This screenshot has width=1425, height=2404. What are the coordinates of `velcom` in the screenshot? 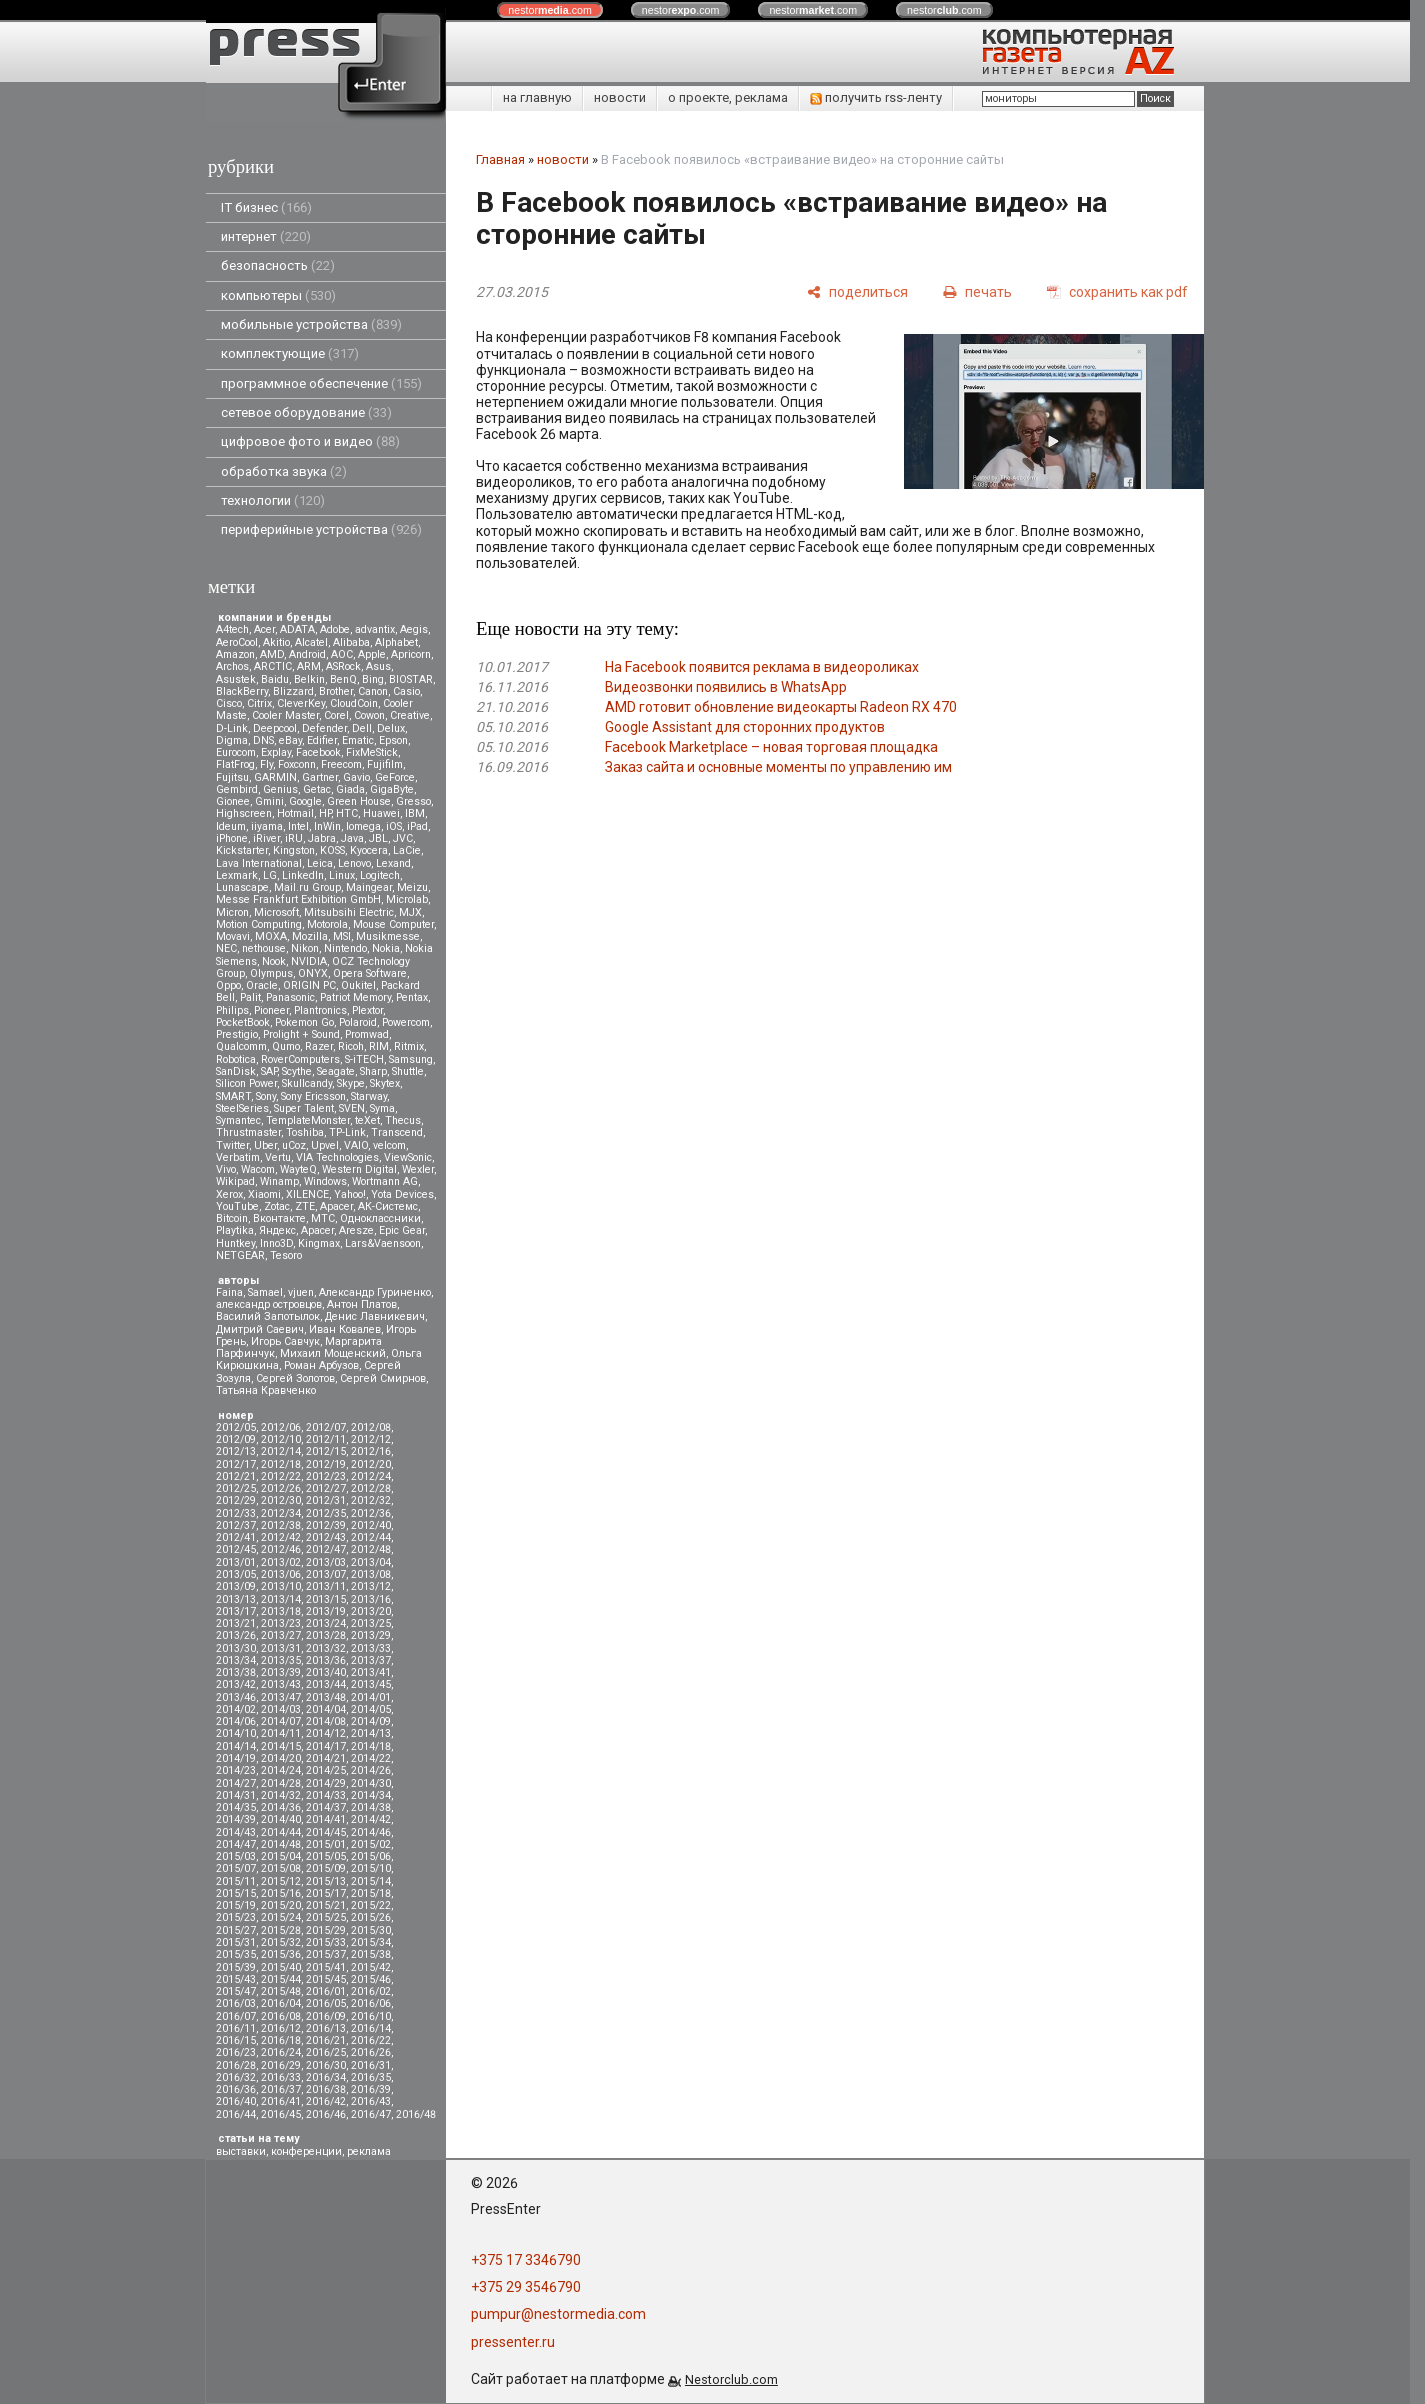 It's located at (389, 1145).